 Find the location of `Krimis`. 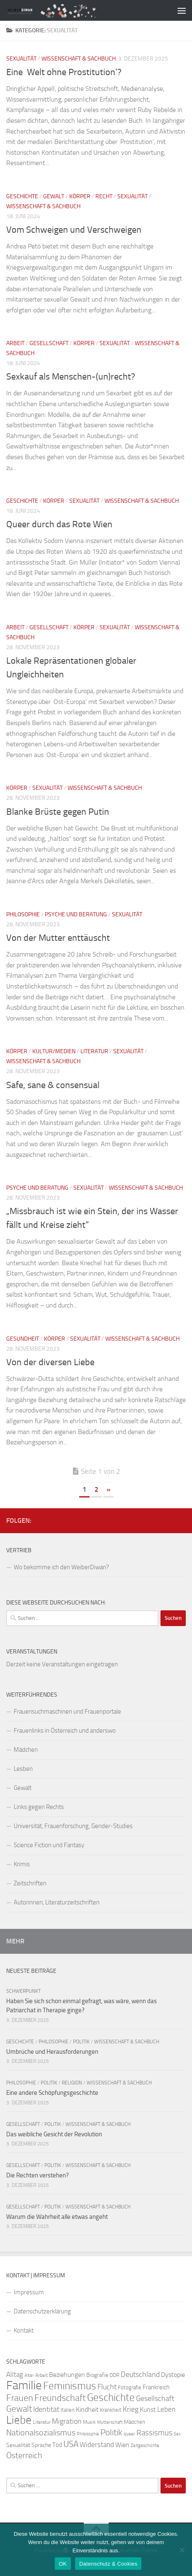

Krimis is located at coordinates (22, 1864).